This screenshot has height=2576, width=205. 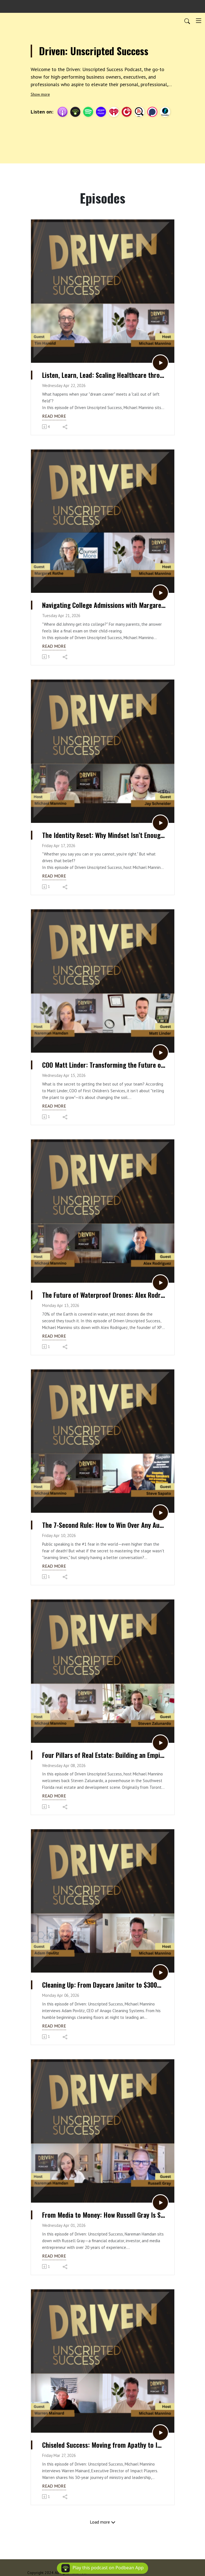 I want to click on Listen, Learn, Lead: Scaling Healthcare through Servant Leadership, so click(x=104, y=375).